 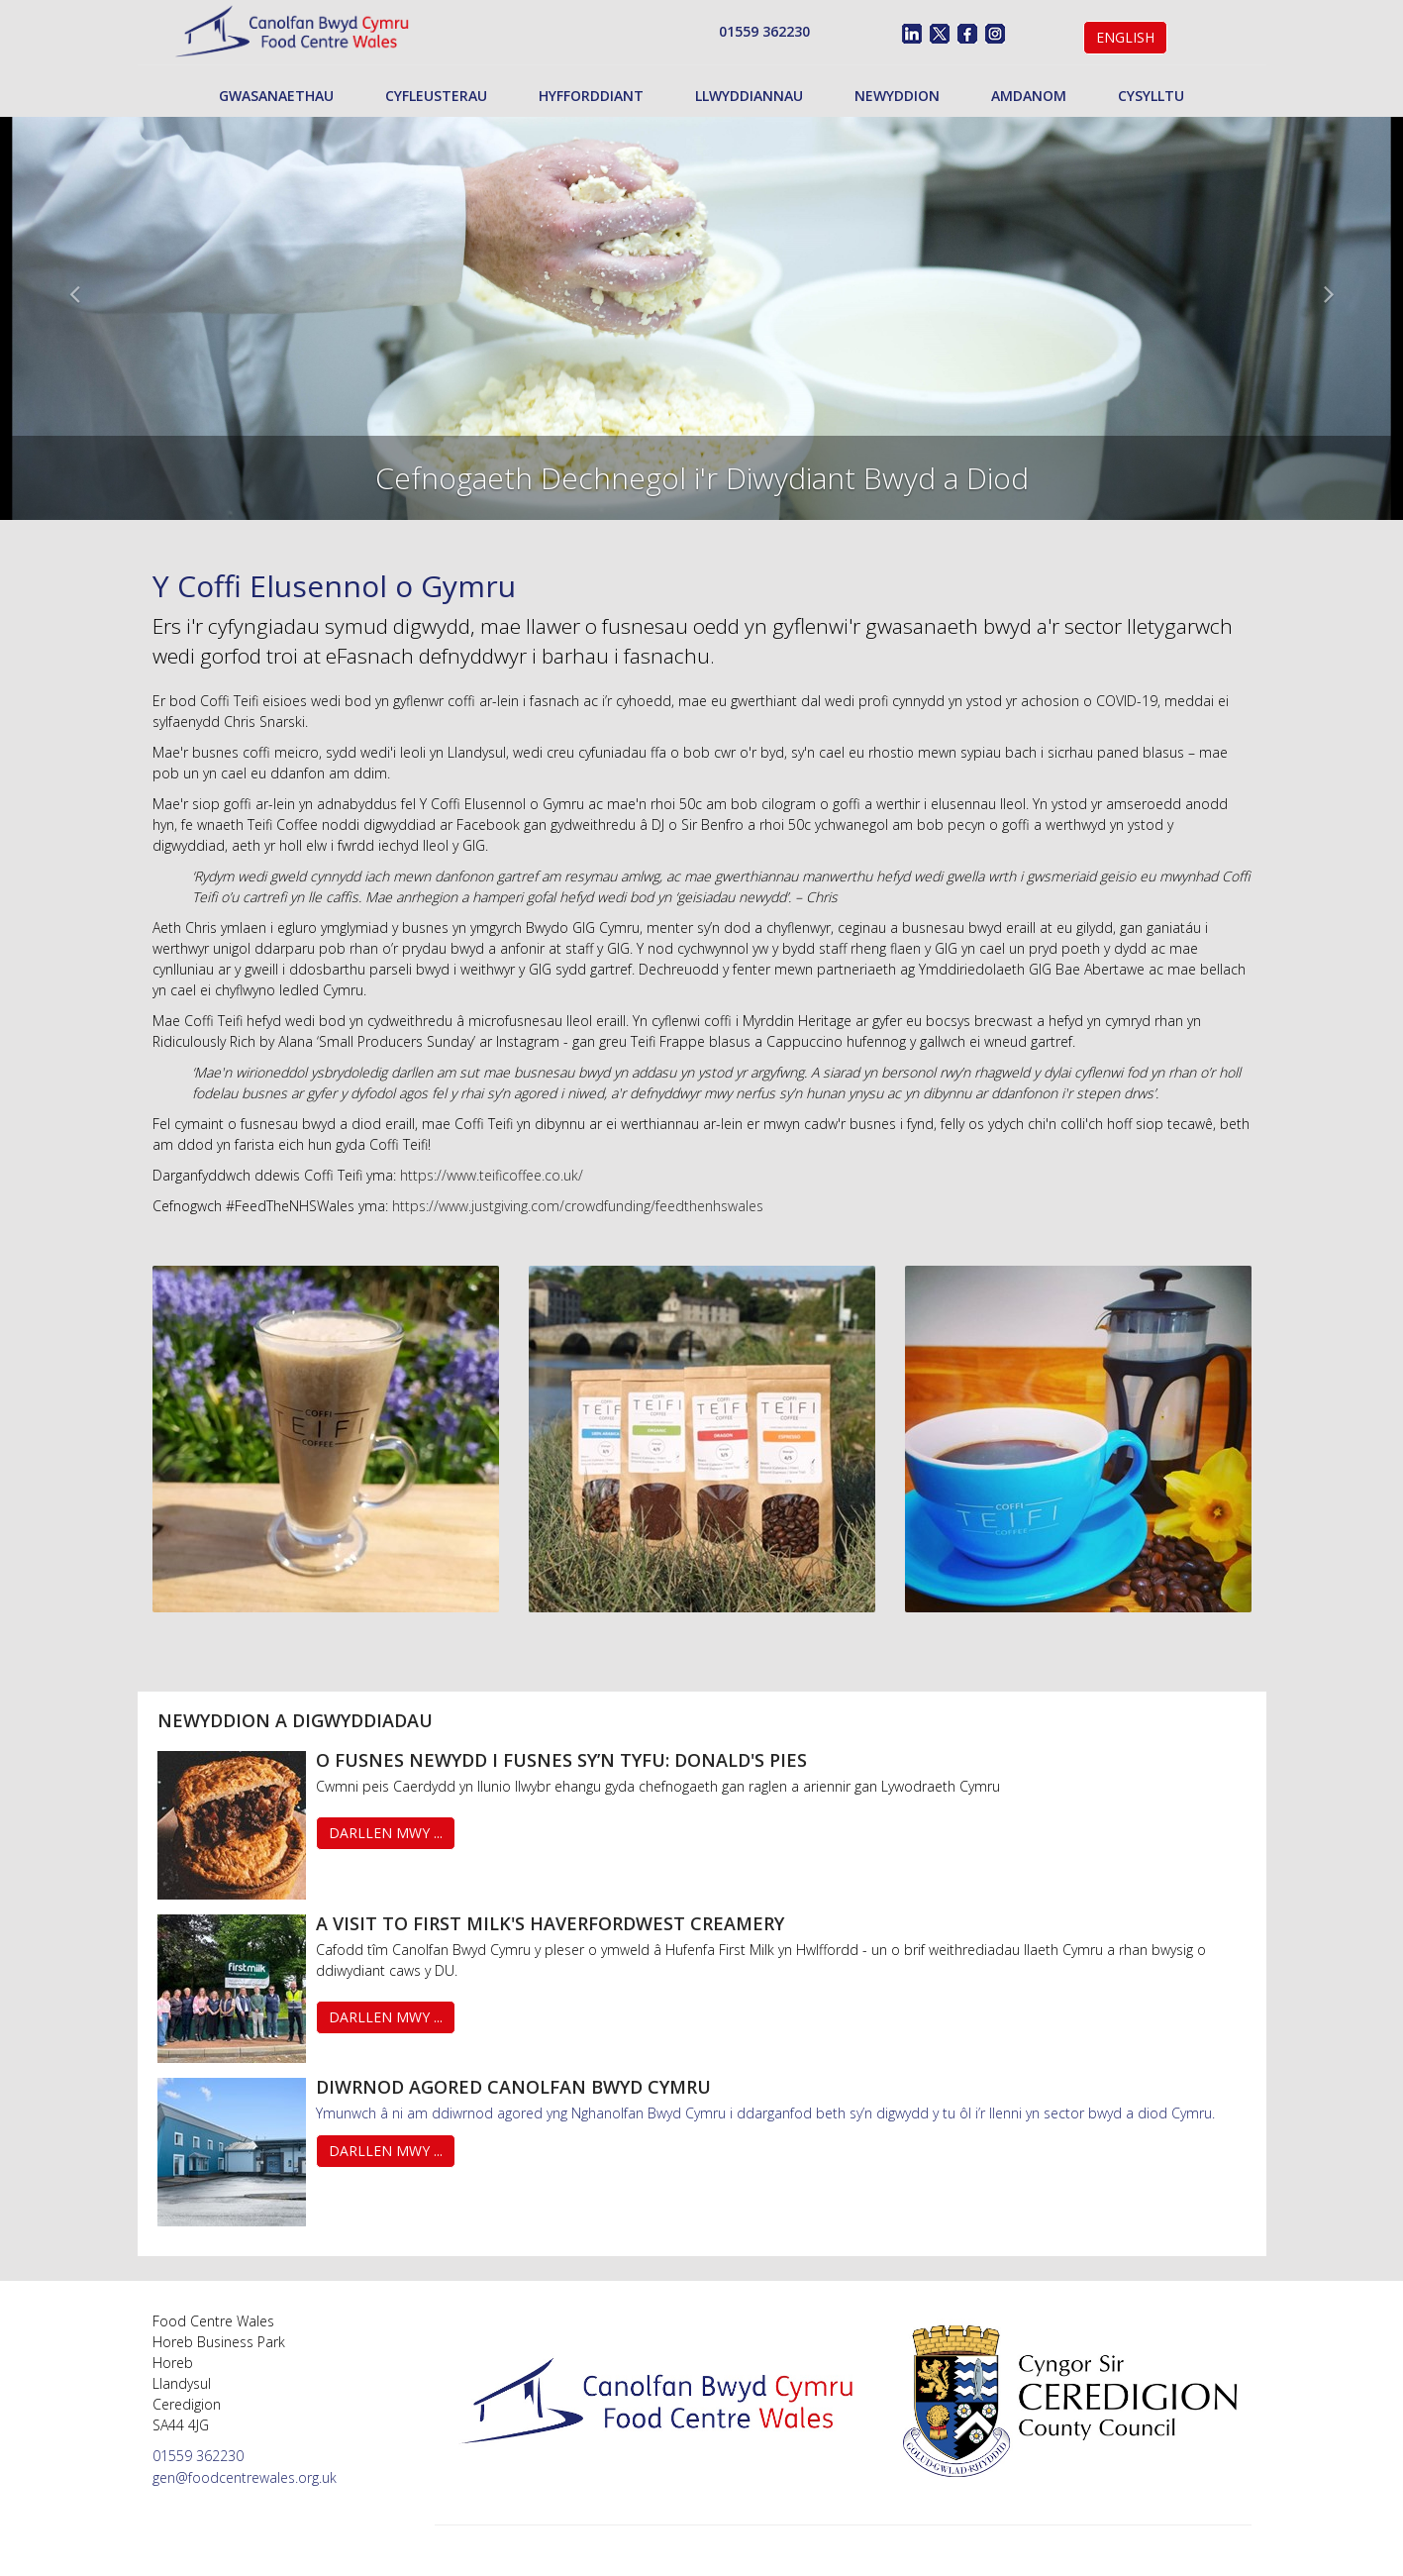 I want to click on Cysylltu, so click(x=1151, y=95).